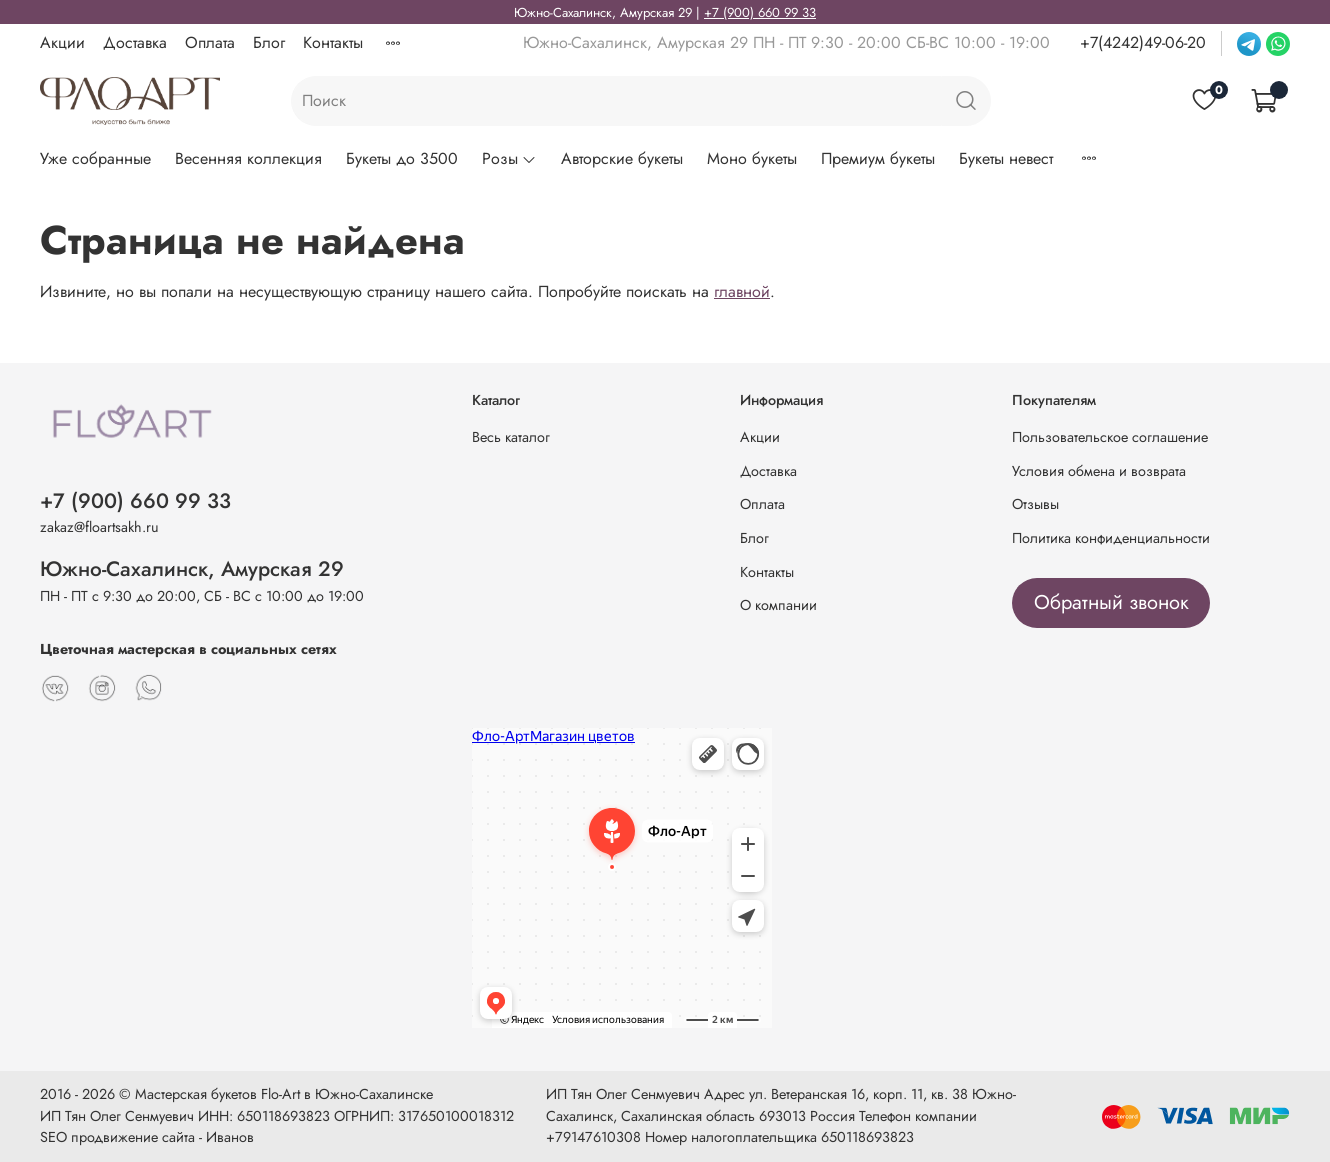 This screenshot has width=1330, height=1162. I want to click on Доставка, so click(135, 42).